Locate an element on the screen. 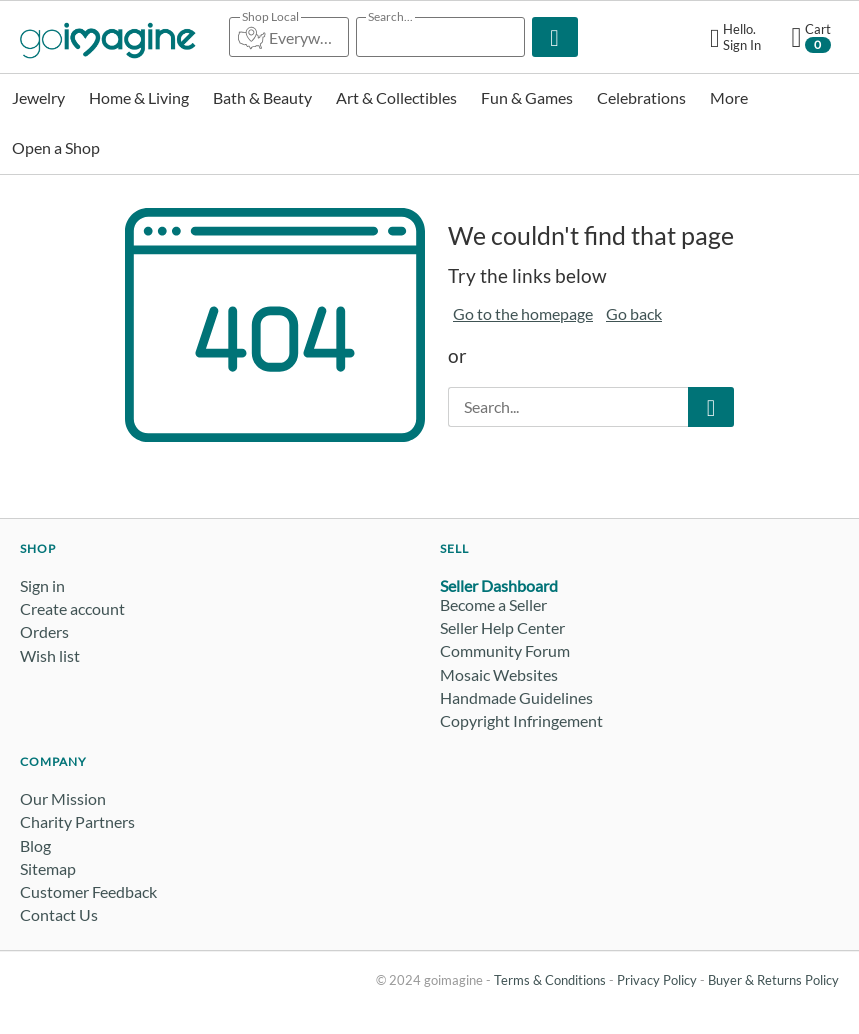 This screenshot has width=859, height=1034. Orders is located at coordinates (44, 631).